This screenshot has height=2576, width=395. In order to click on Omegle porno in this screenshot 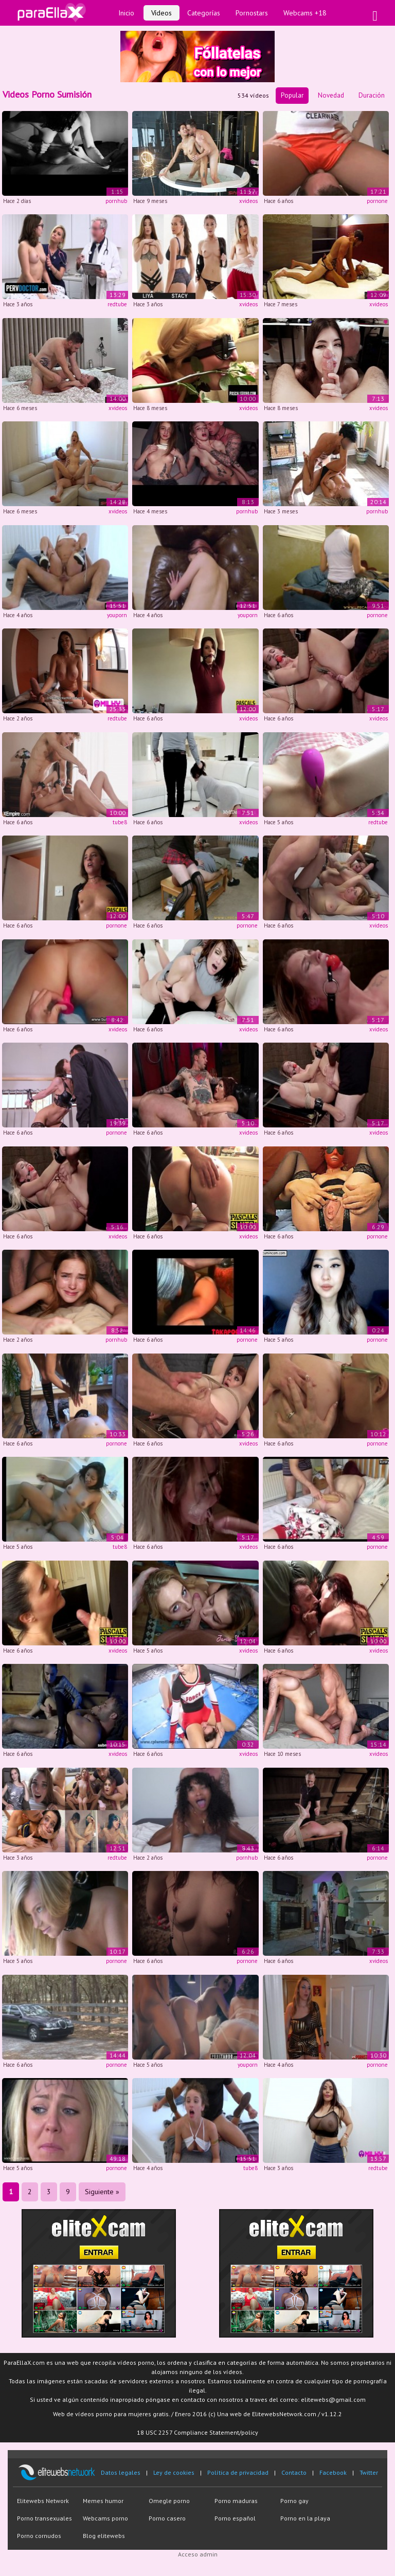, I will do `click(169, 2501)`.